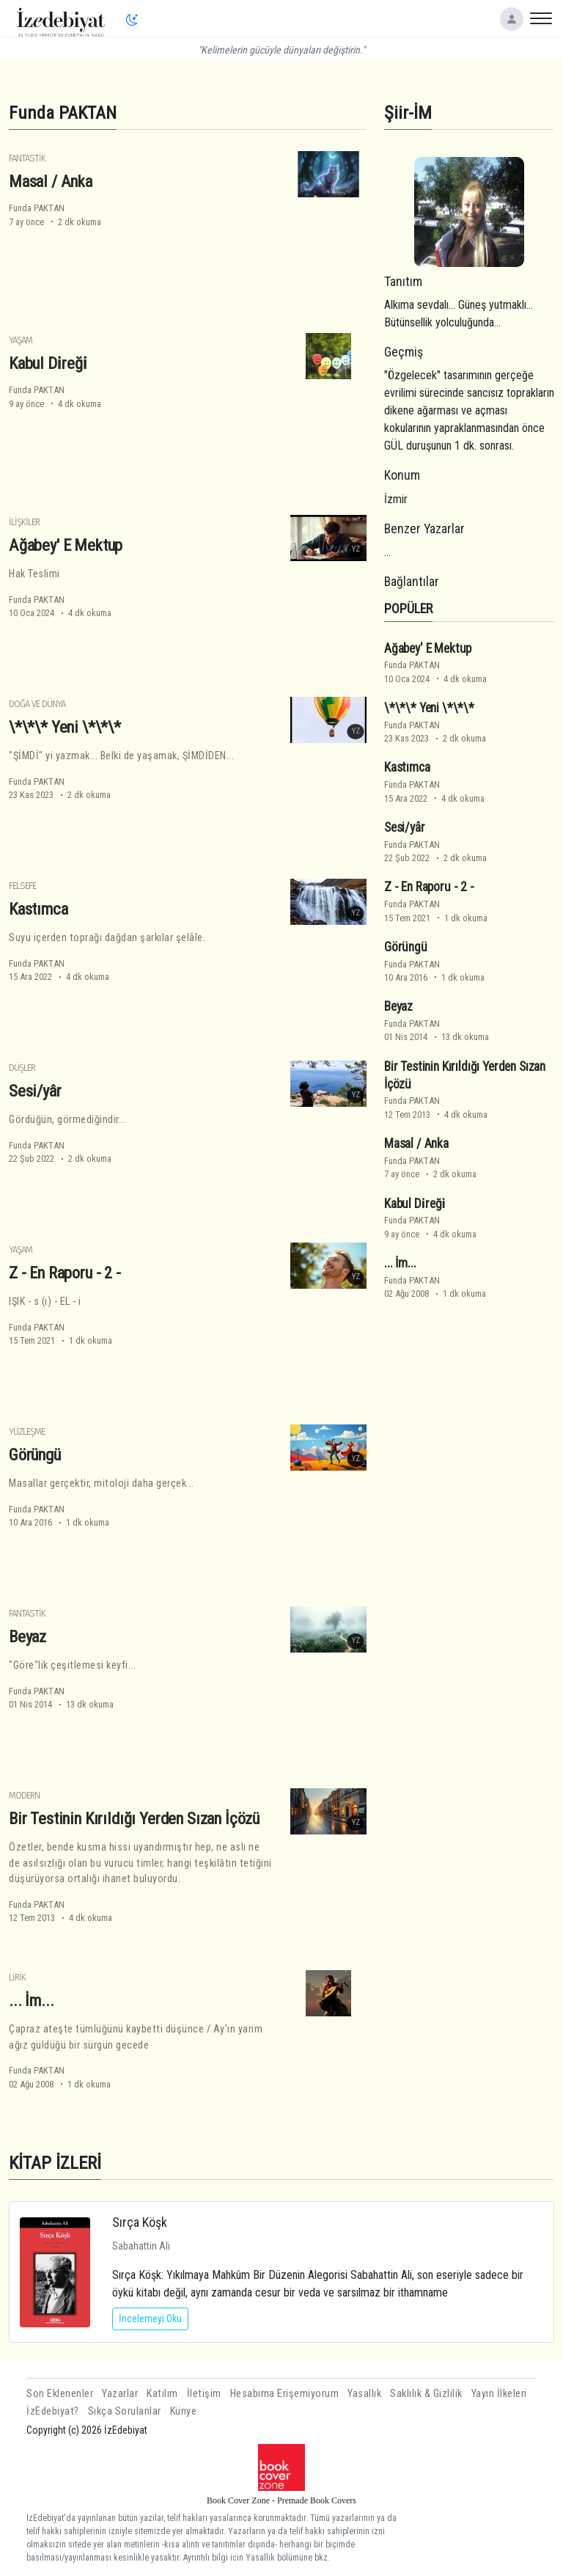 This screenshot has width=563, height=2576. Describe the element at coordinates (183, 2411) in the screenshot. I see `Künye` at that location.